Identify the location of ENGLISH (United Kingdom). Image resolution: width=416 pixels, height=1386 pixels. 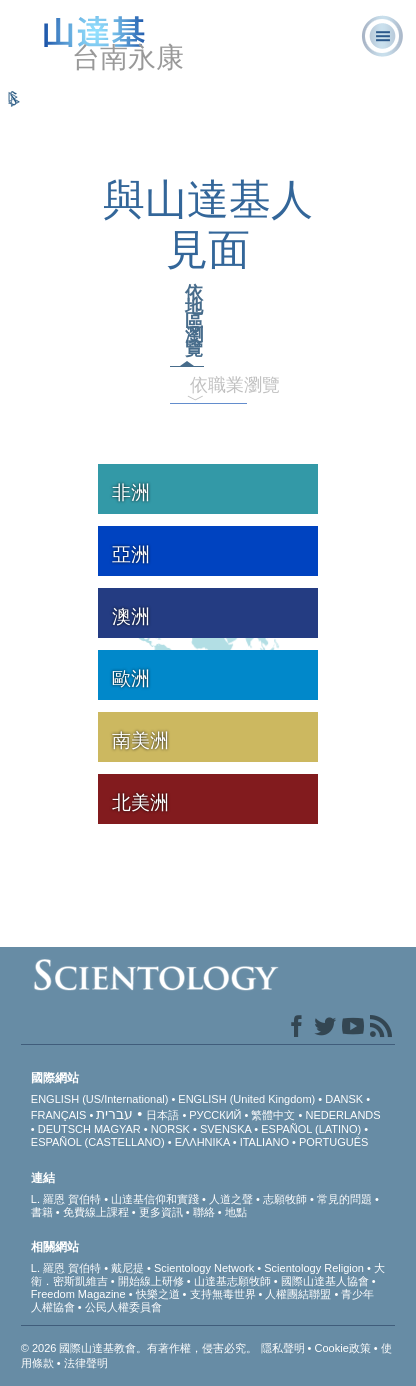
(246, 1099).